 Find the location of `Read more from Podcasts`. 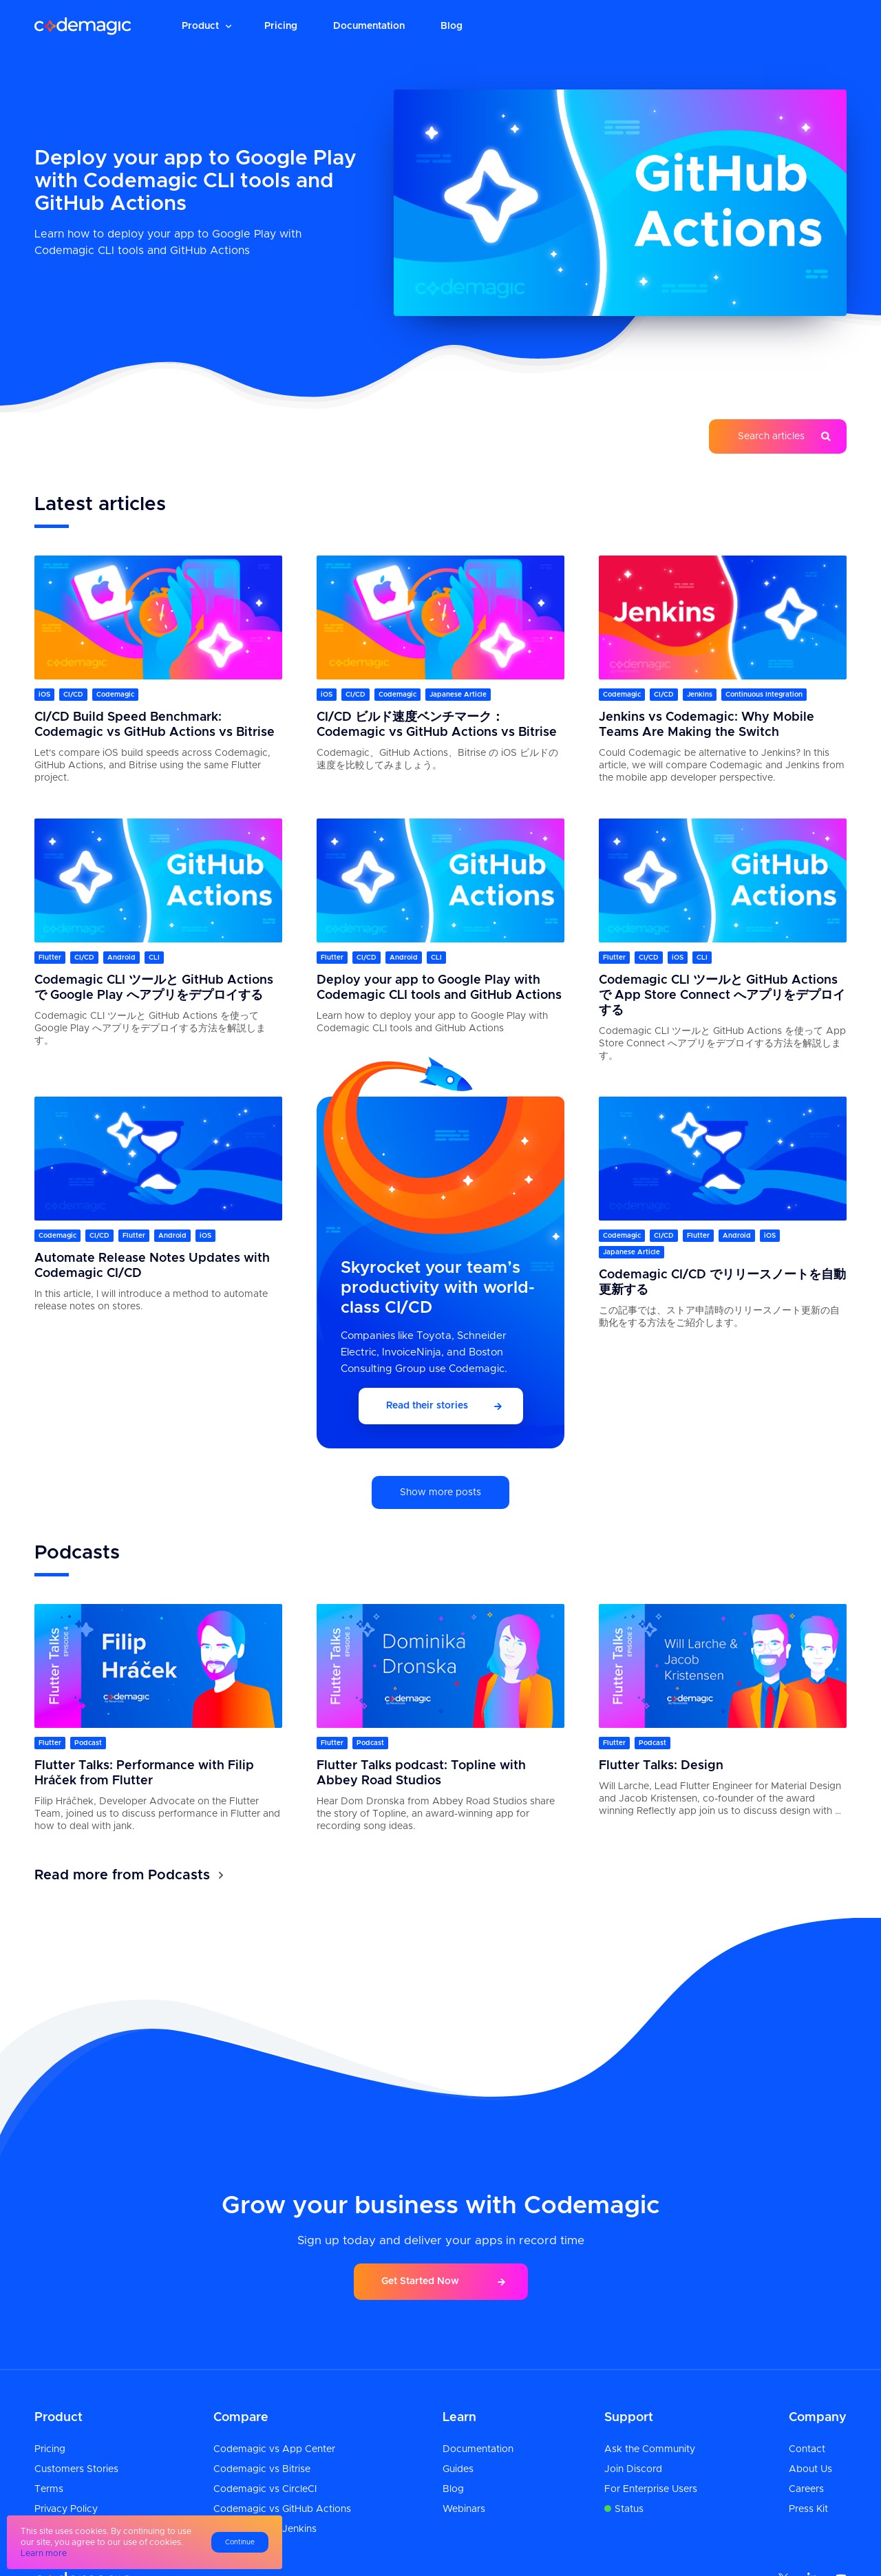

Read more from Podcasts is located at coordinates (122, 1875).